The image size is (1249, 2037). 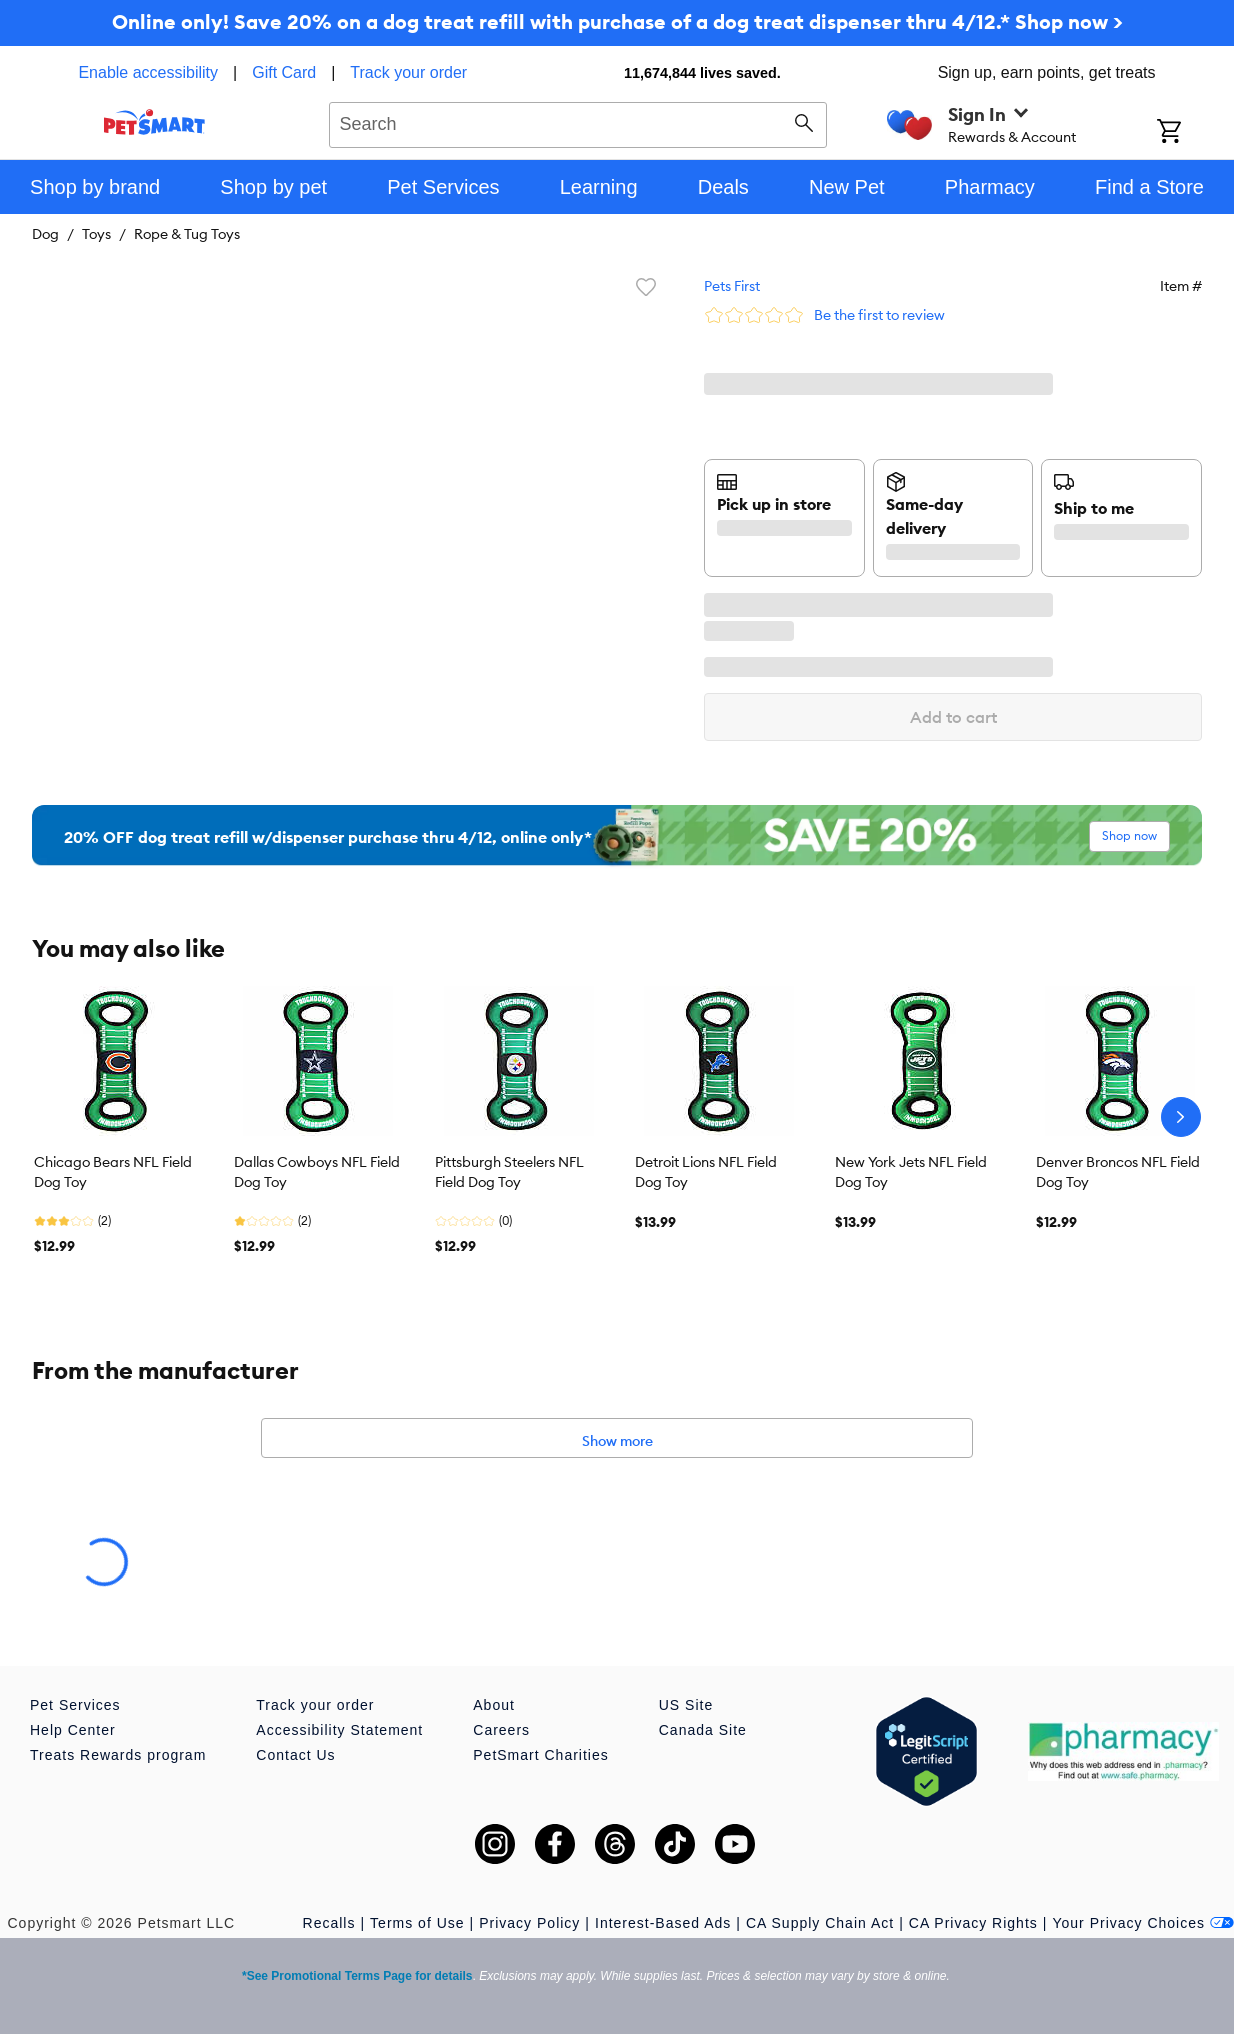 I want to click on Pet Services, so click(x=75, y=1705).